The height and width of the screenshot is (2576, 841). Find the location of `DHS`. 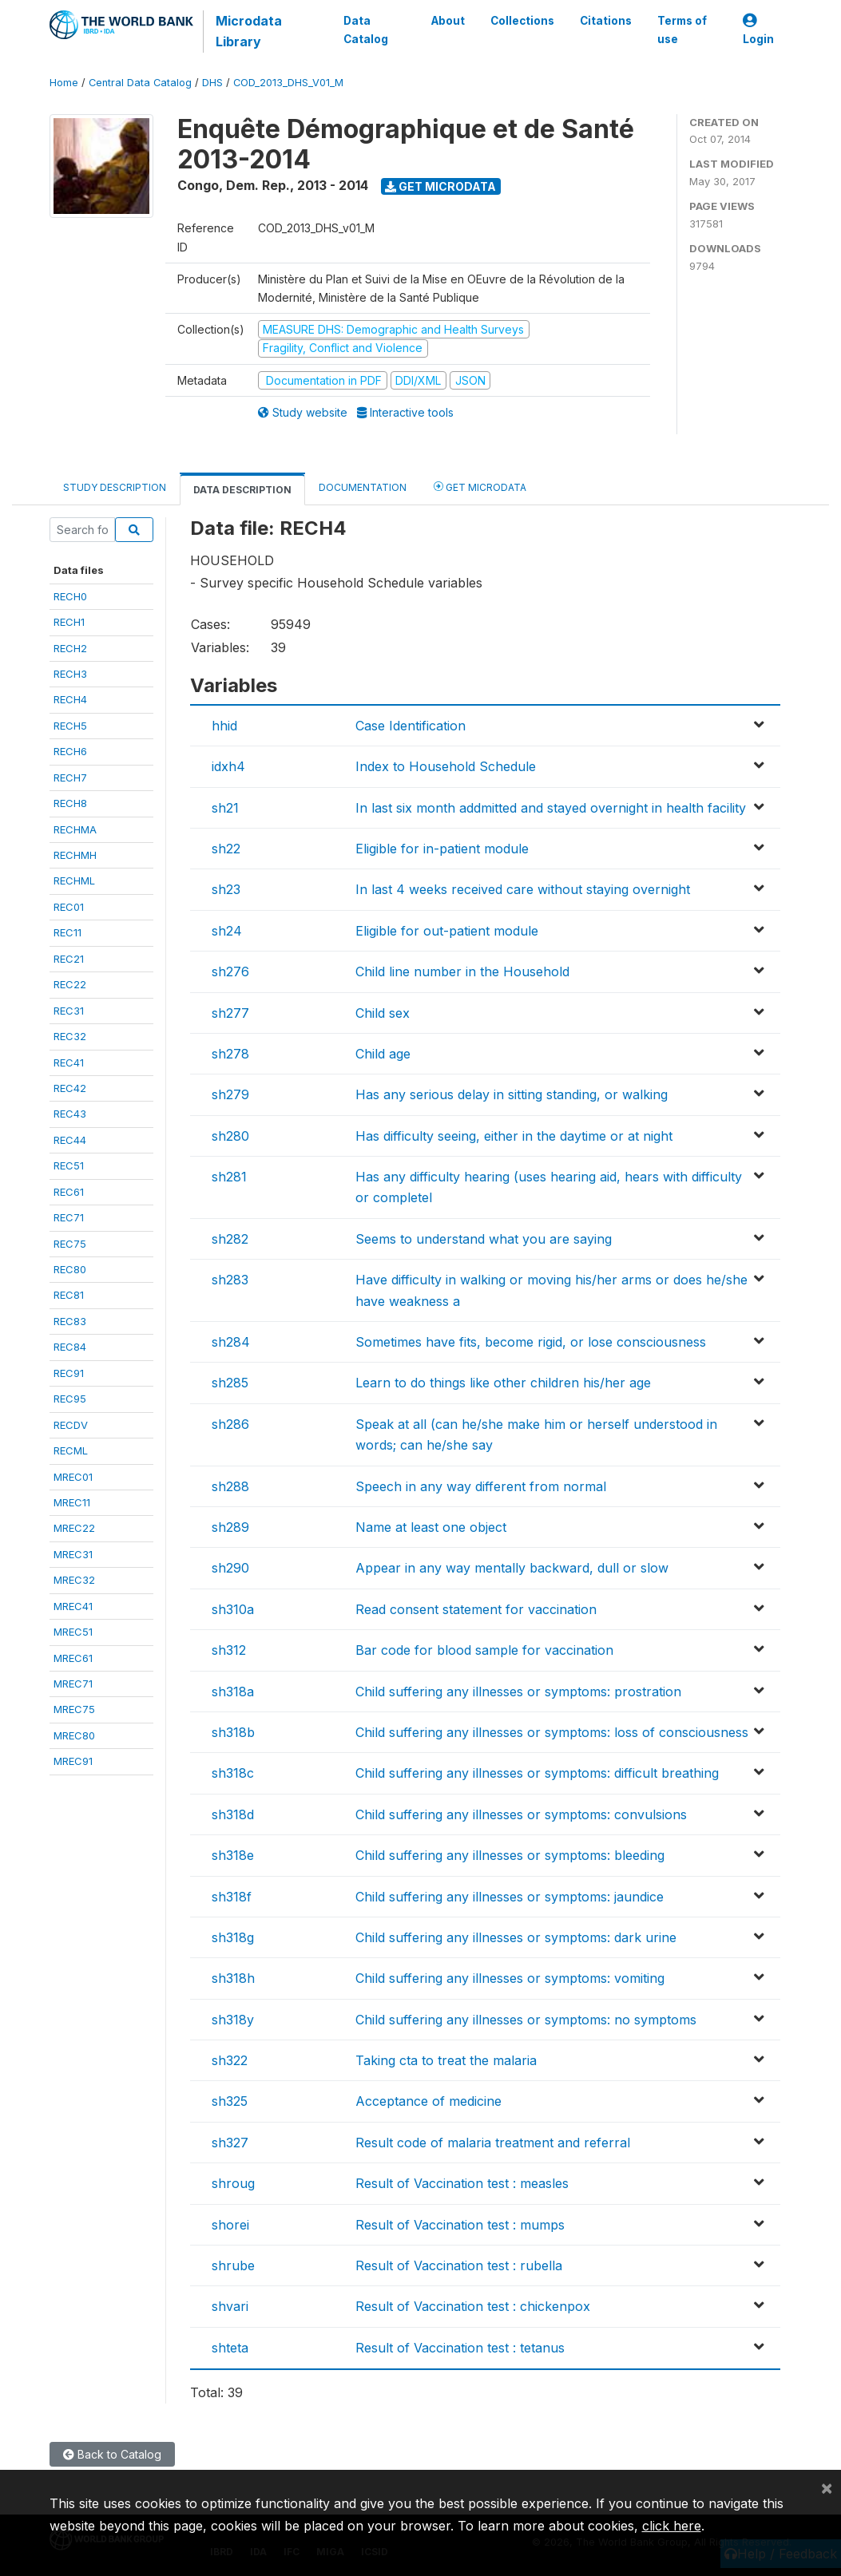

DHS is located at coordinates (212, 83).